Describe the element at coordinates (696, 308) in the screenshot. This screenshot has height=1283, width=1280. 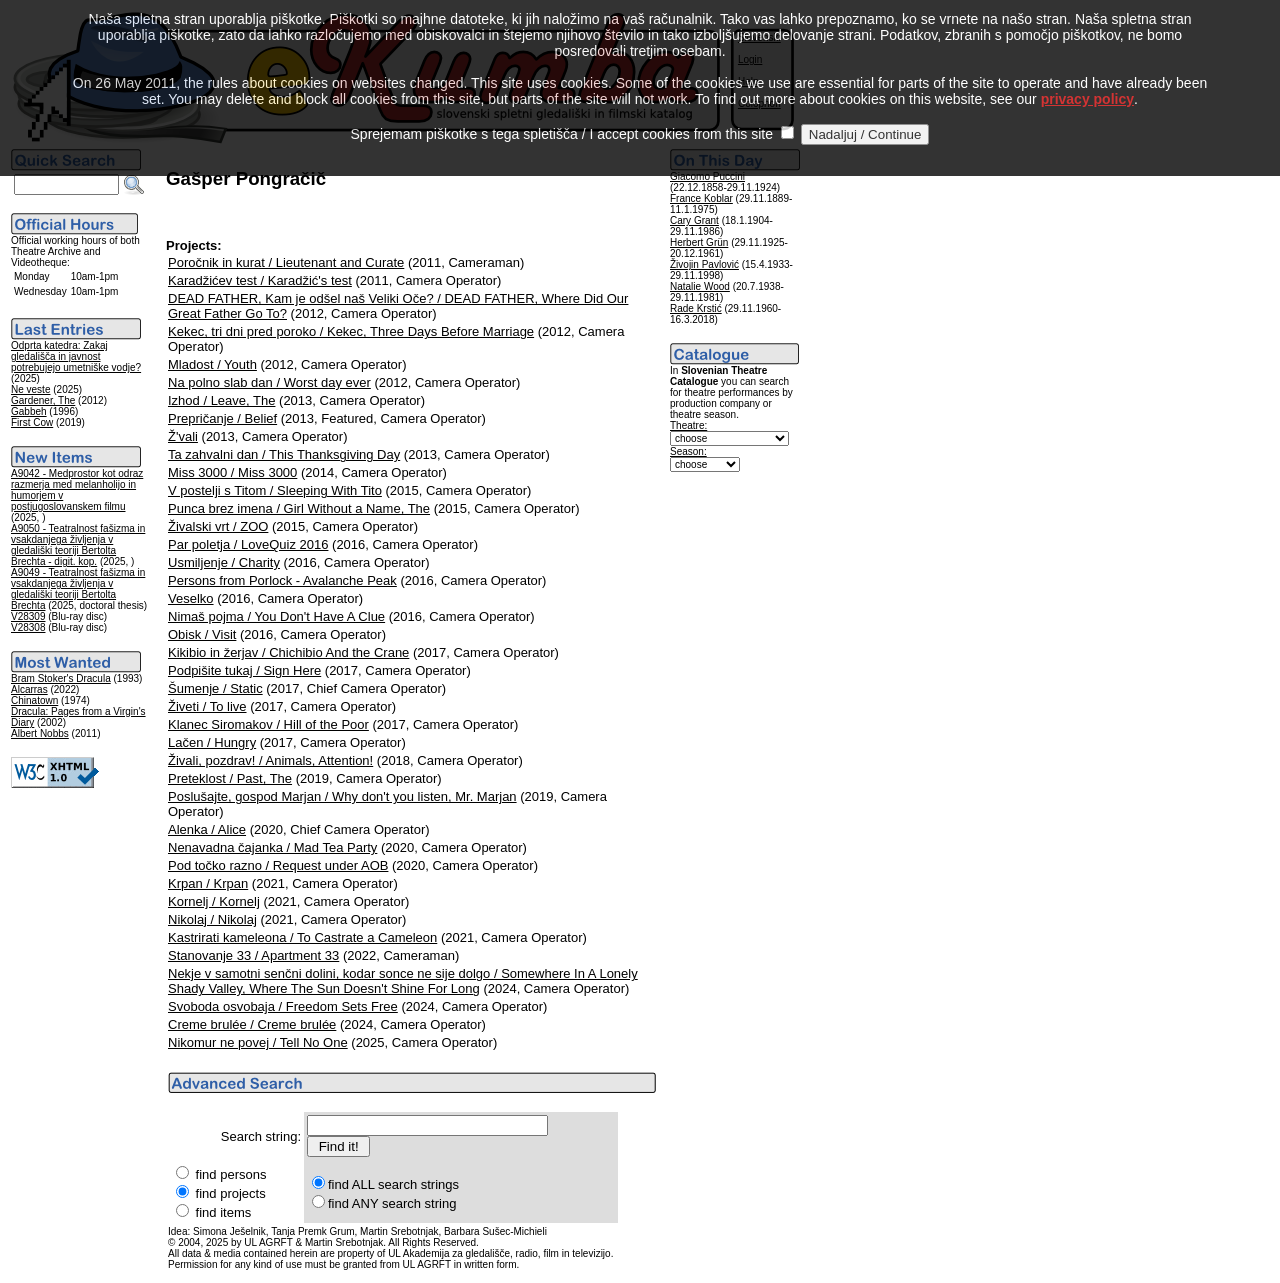
I see `Rade Krstić` at that location.